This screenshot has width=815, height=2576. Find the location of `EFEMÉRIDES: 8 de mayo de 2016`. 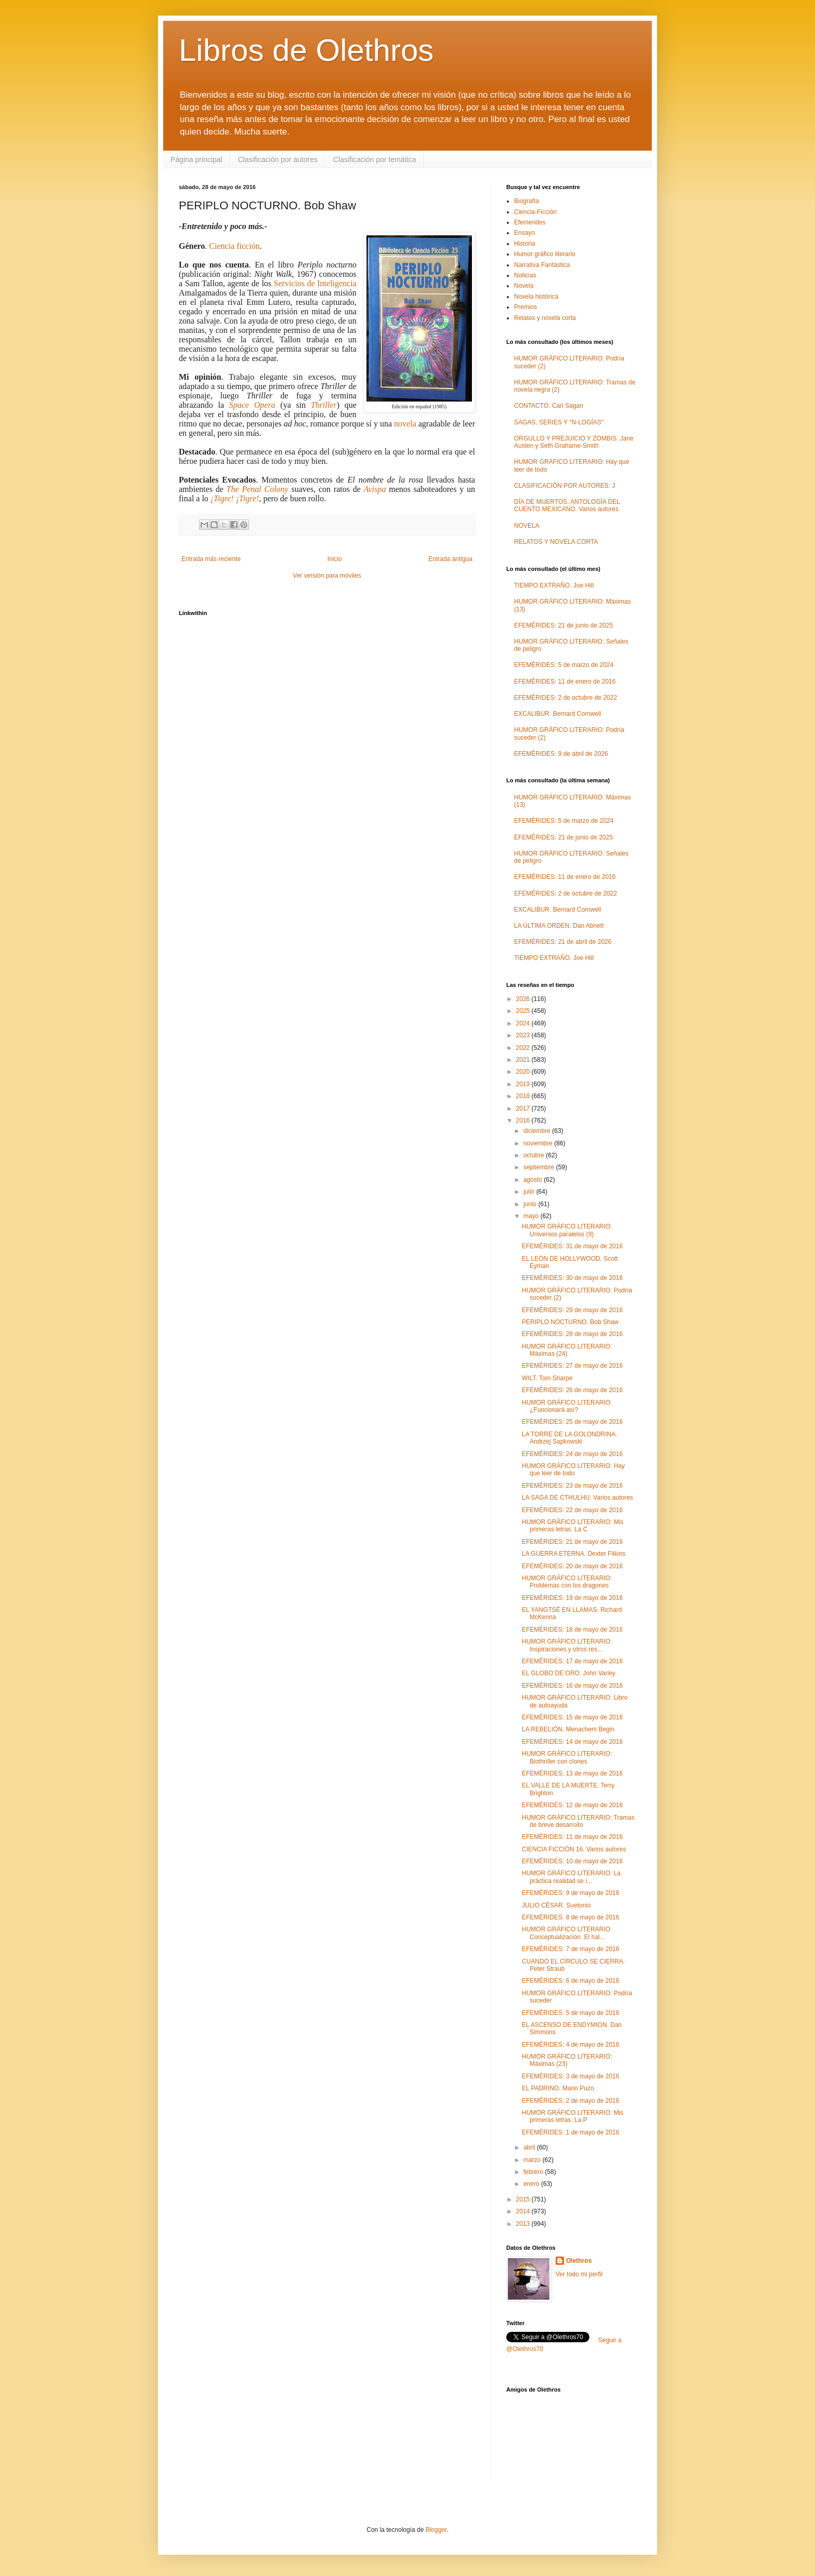

EFEMÉRIDES: 8 de mayo de 2016 is located at coordinates (570, 1917).